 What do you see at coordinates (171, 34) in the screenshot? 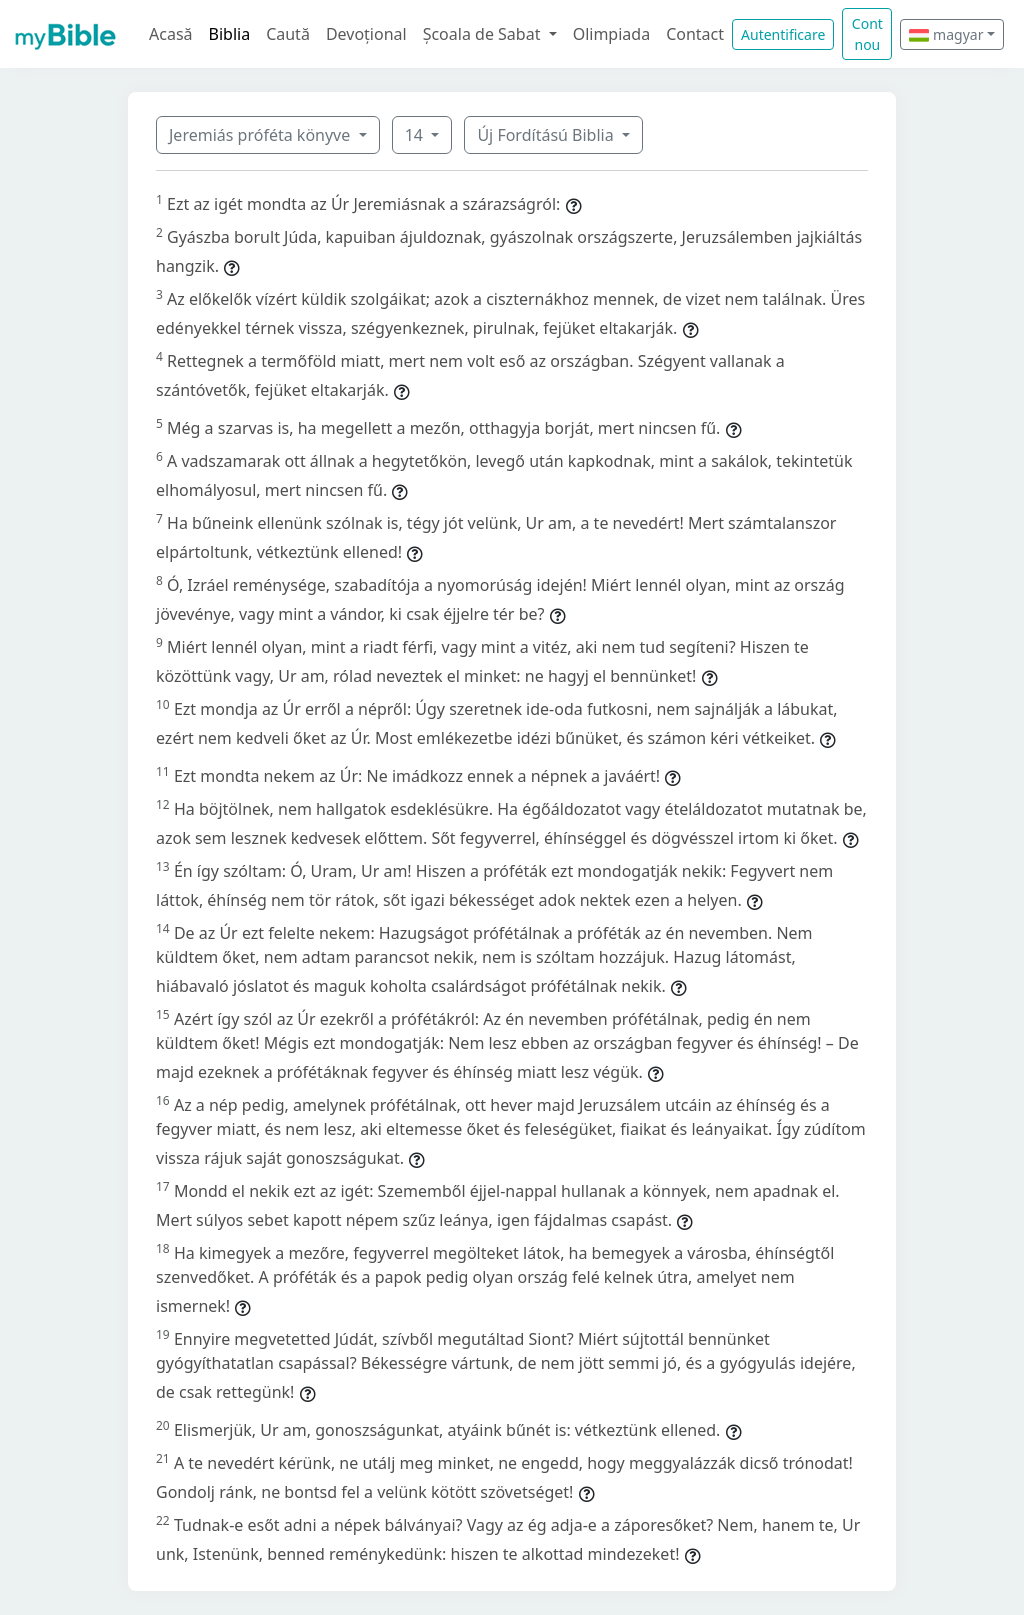
I see `Acasă` at bounding box center [171, 34].